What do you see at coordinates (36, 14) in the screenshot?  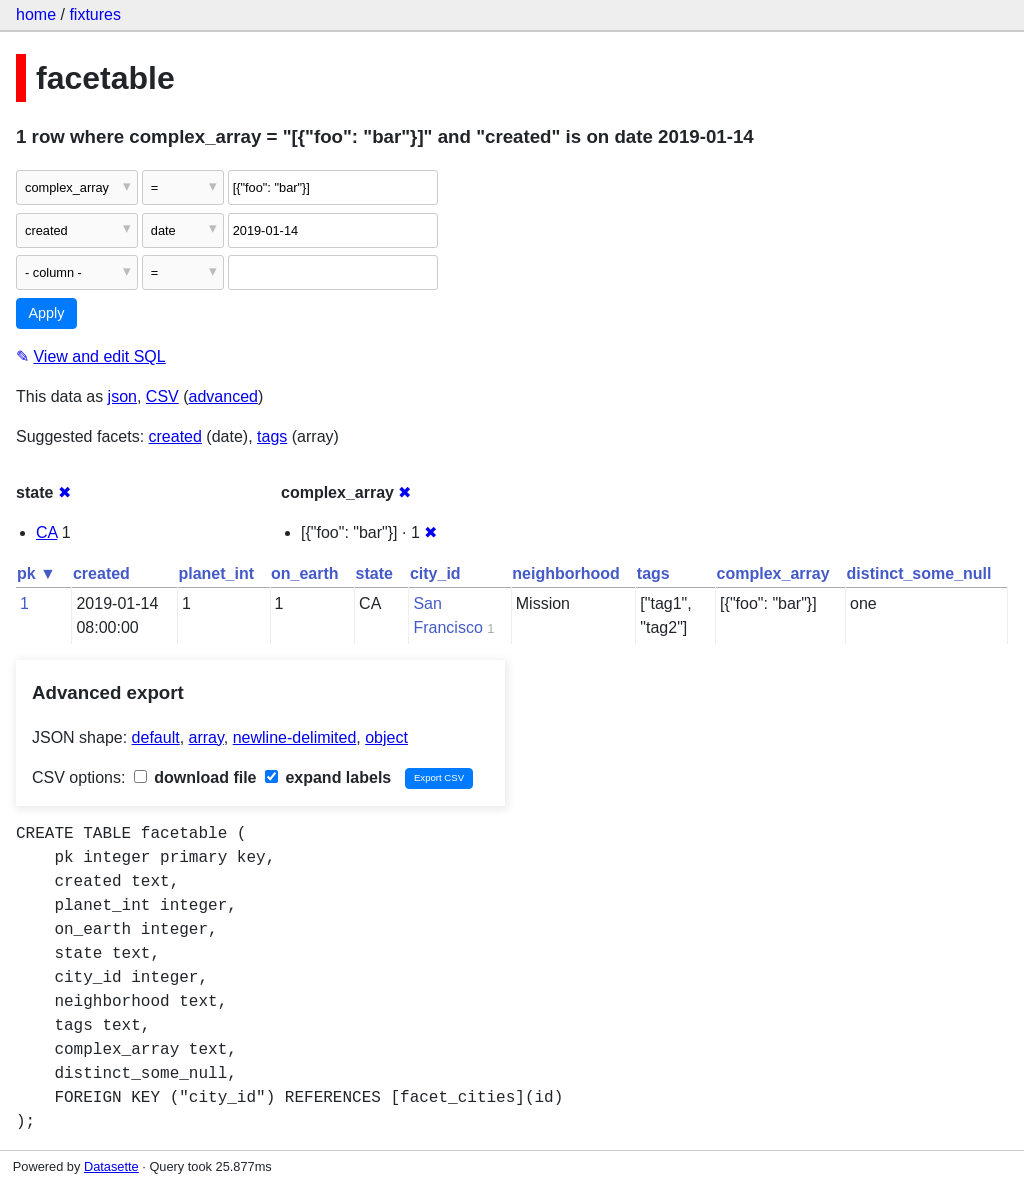 I see `home` at bounding box center [36, 14].